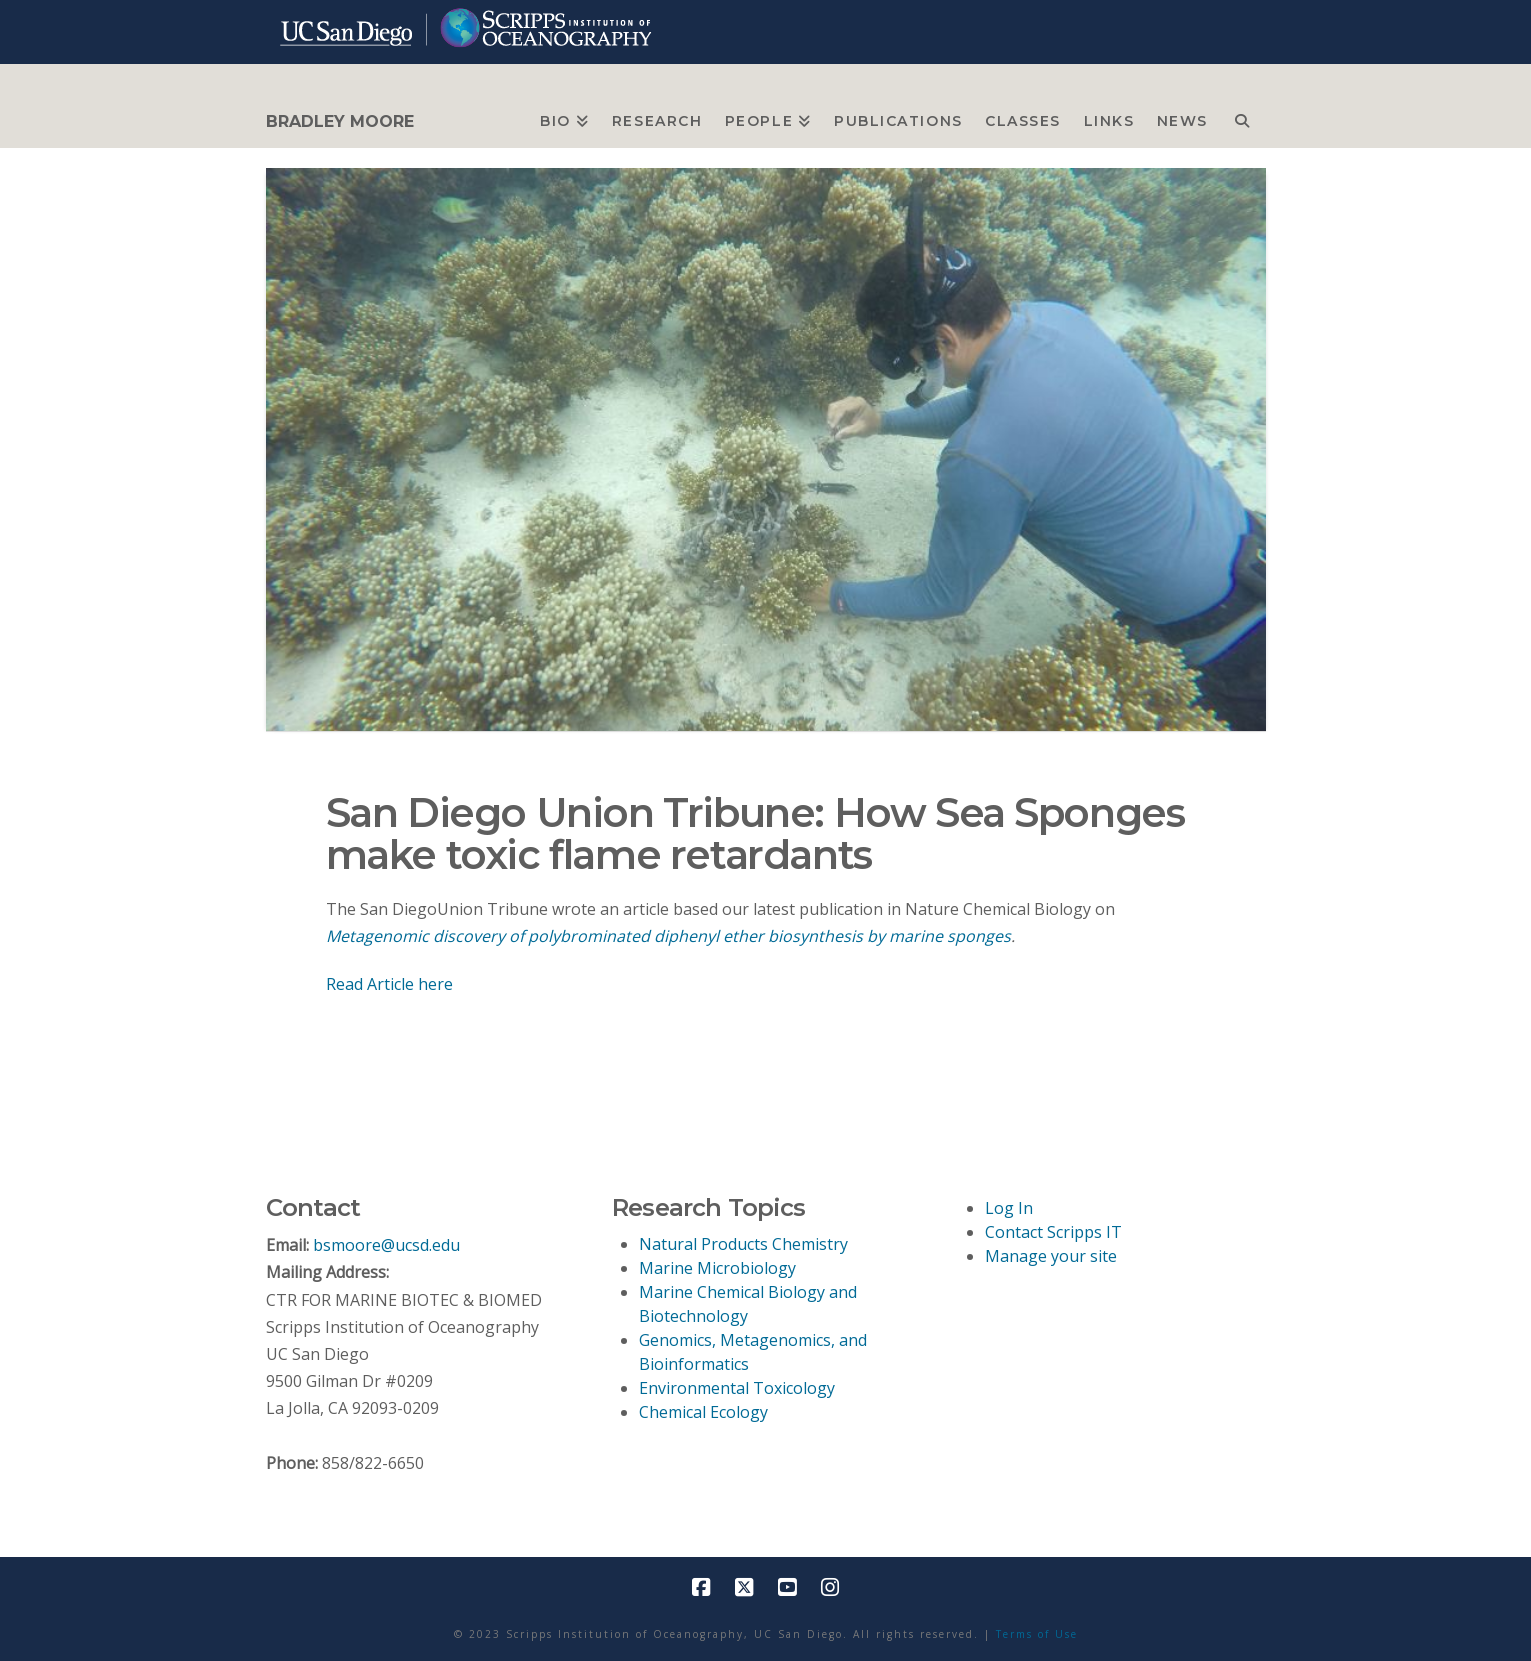 This screenshot has height=1661, width=1531. What do you see at coordinates (340, 122) in the screenshot?
I see `BRADLEY MOORE` at bounding box center [340, 122].